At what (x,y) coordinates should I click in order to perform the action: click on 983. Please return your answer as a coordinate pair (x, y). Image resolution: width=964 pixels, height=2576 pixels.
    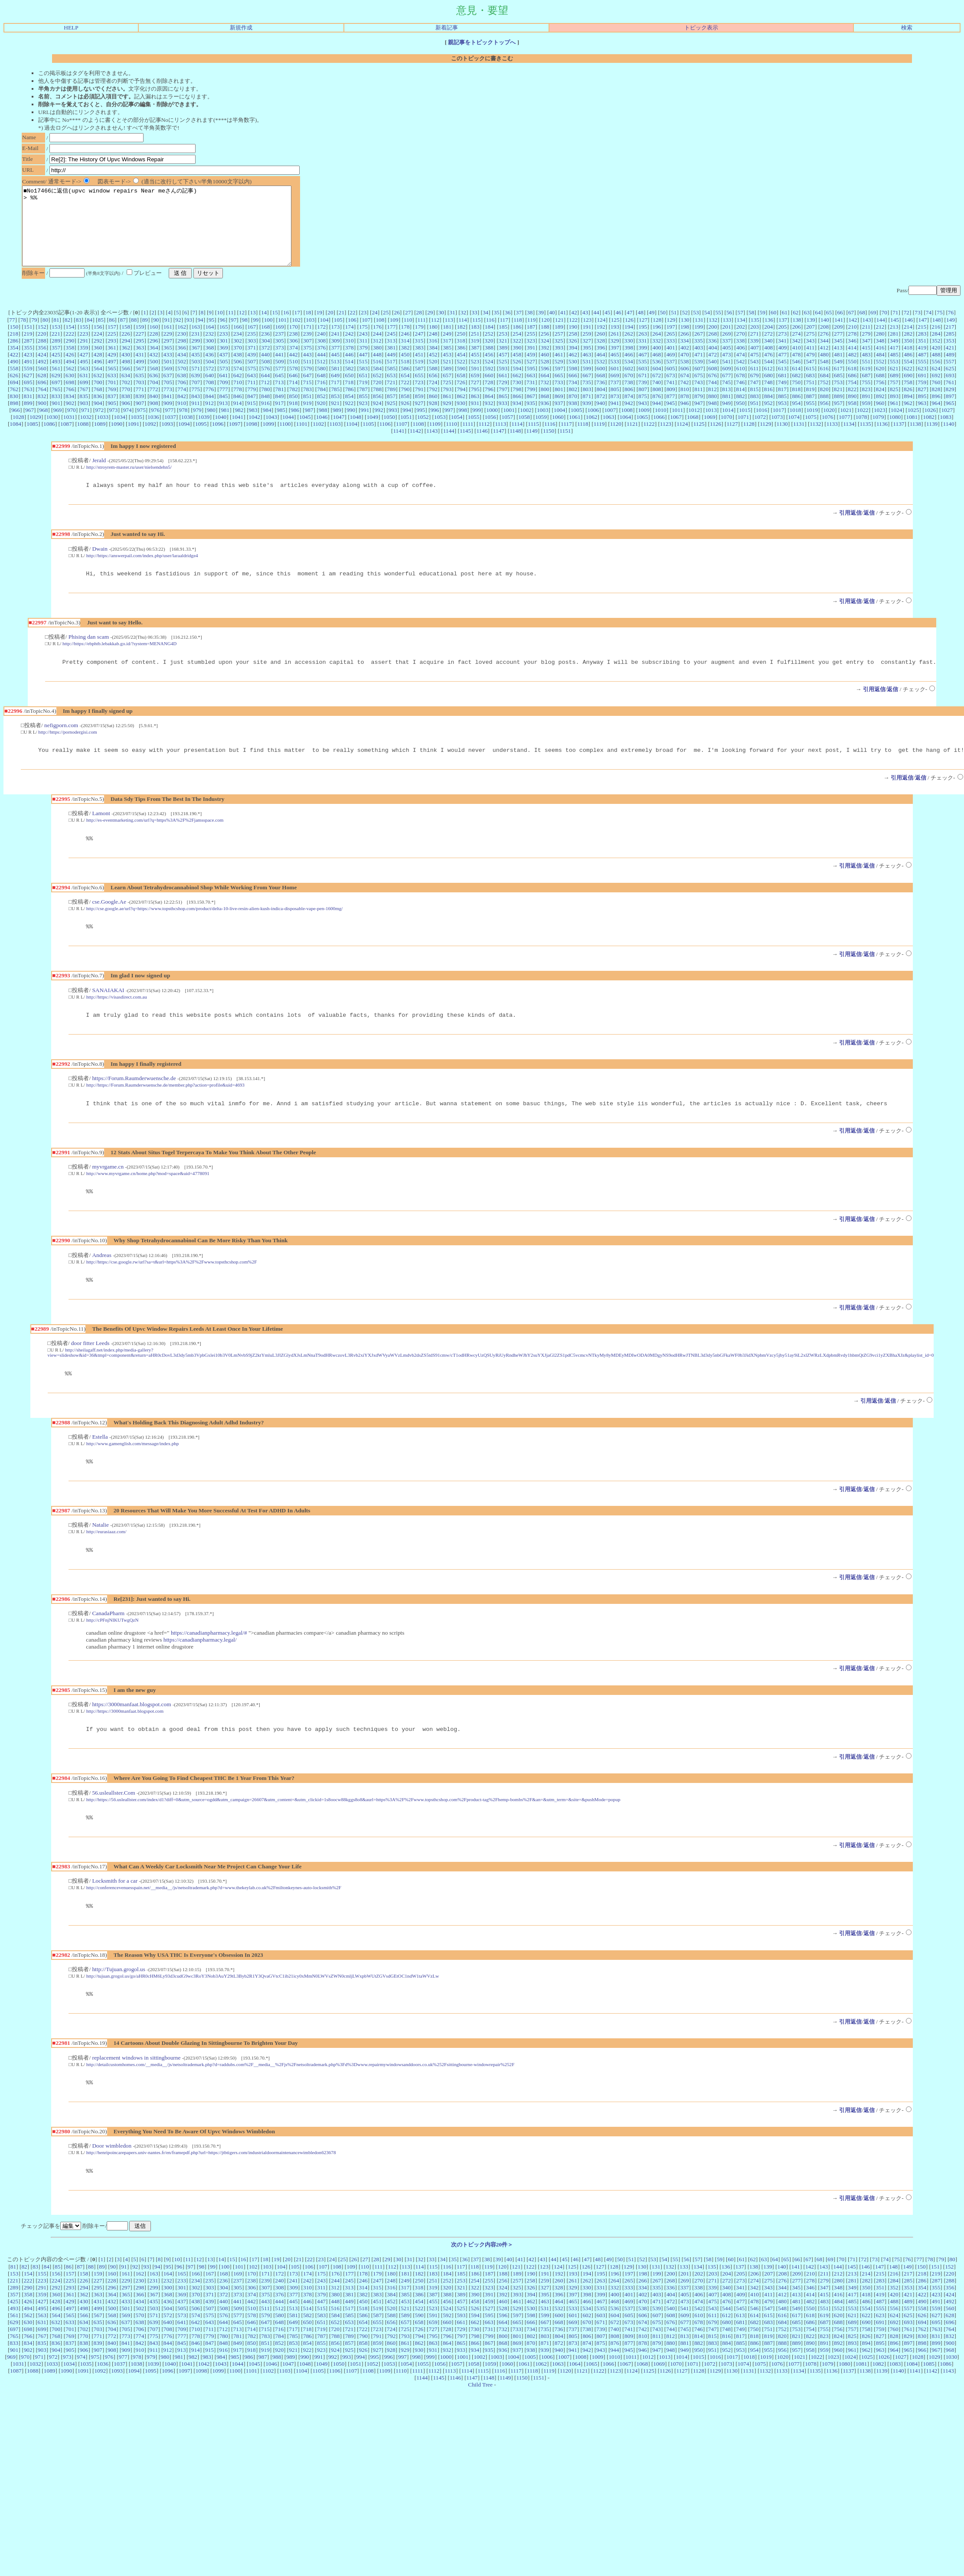
    Looking at the image, I should click on (253, 425).